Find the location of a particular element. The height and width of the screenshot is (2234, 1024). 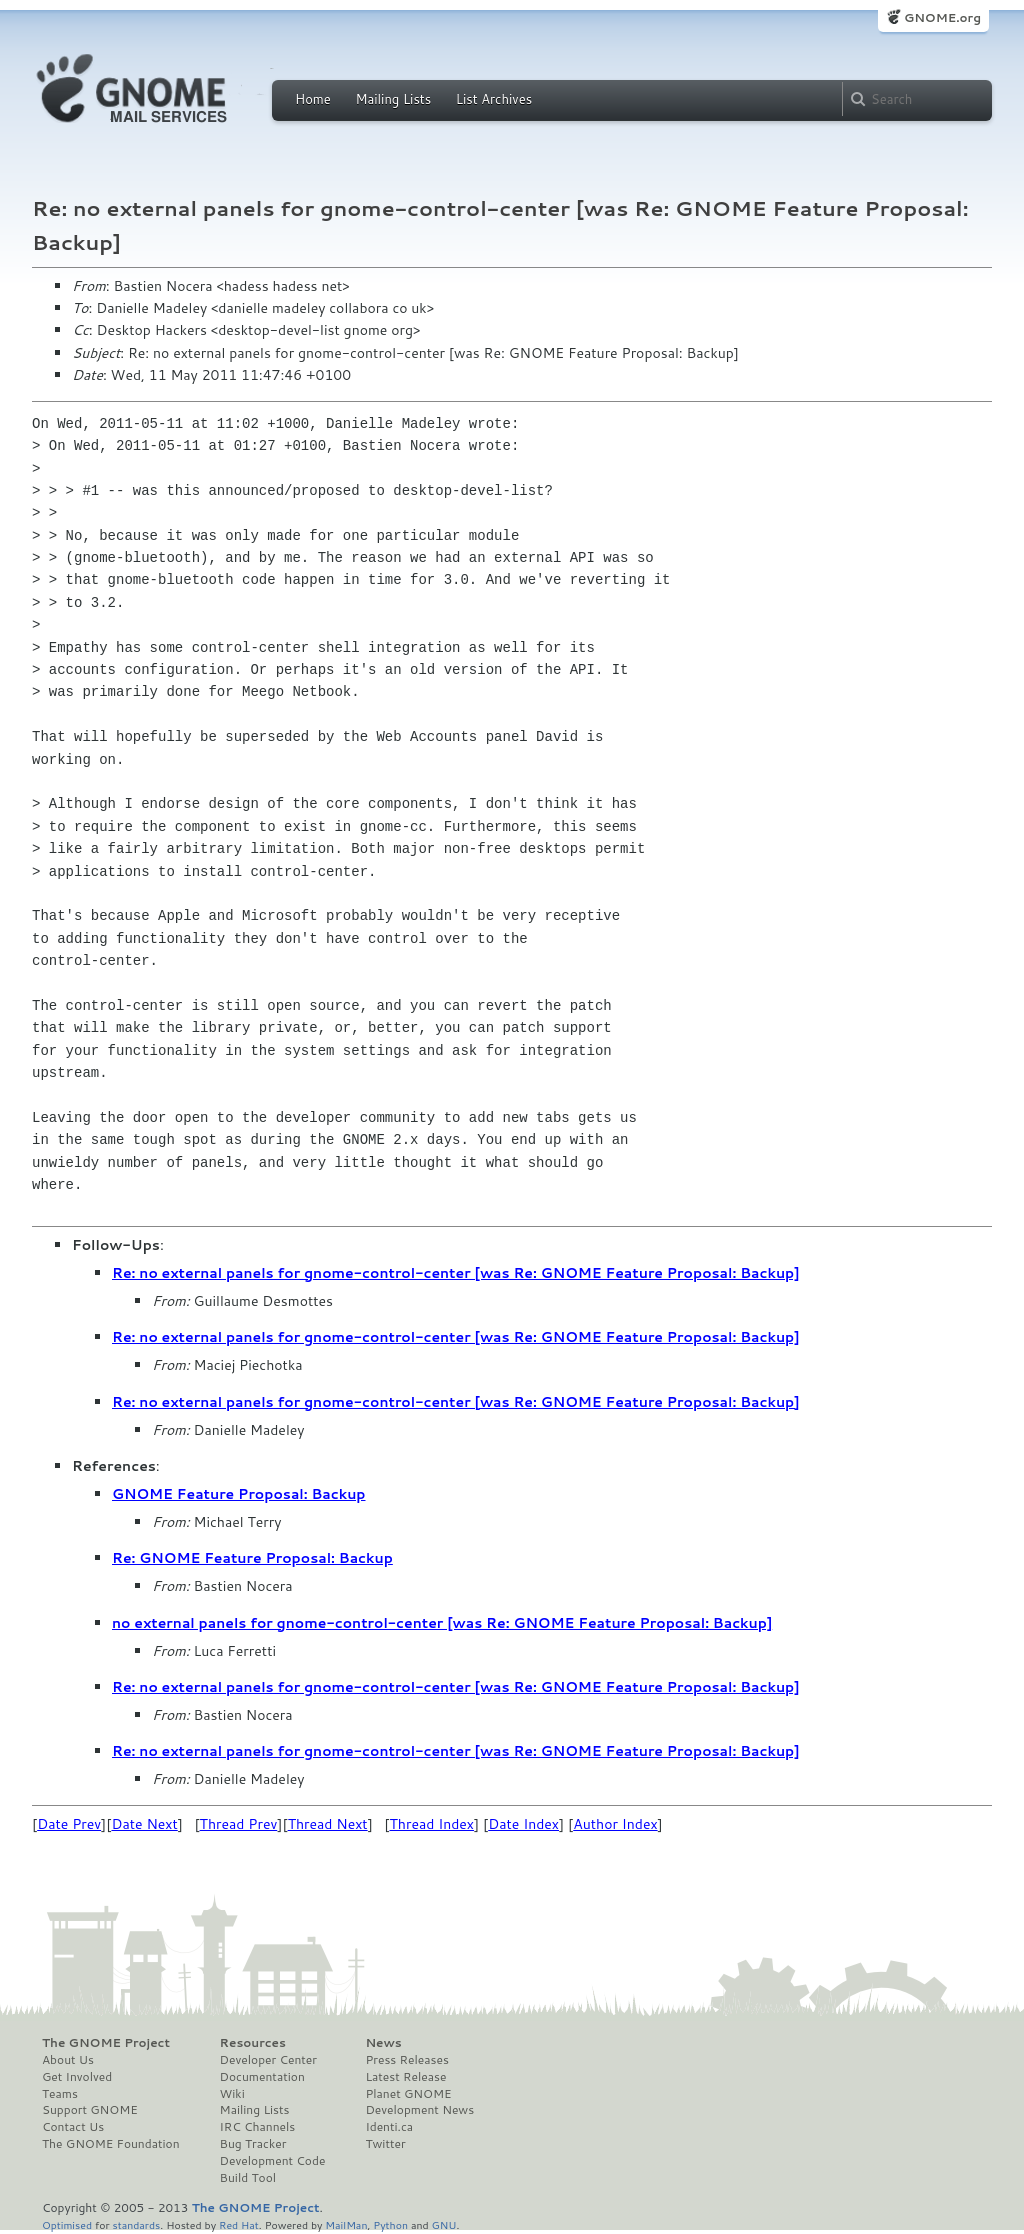

Build Tool is located at coordinates (248, 2178).